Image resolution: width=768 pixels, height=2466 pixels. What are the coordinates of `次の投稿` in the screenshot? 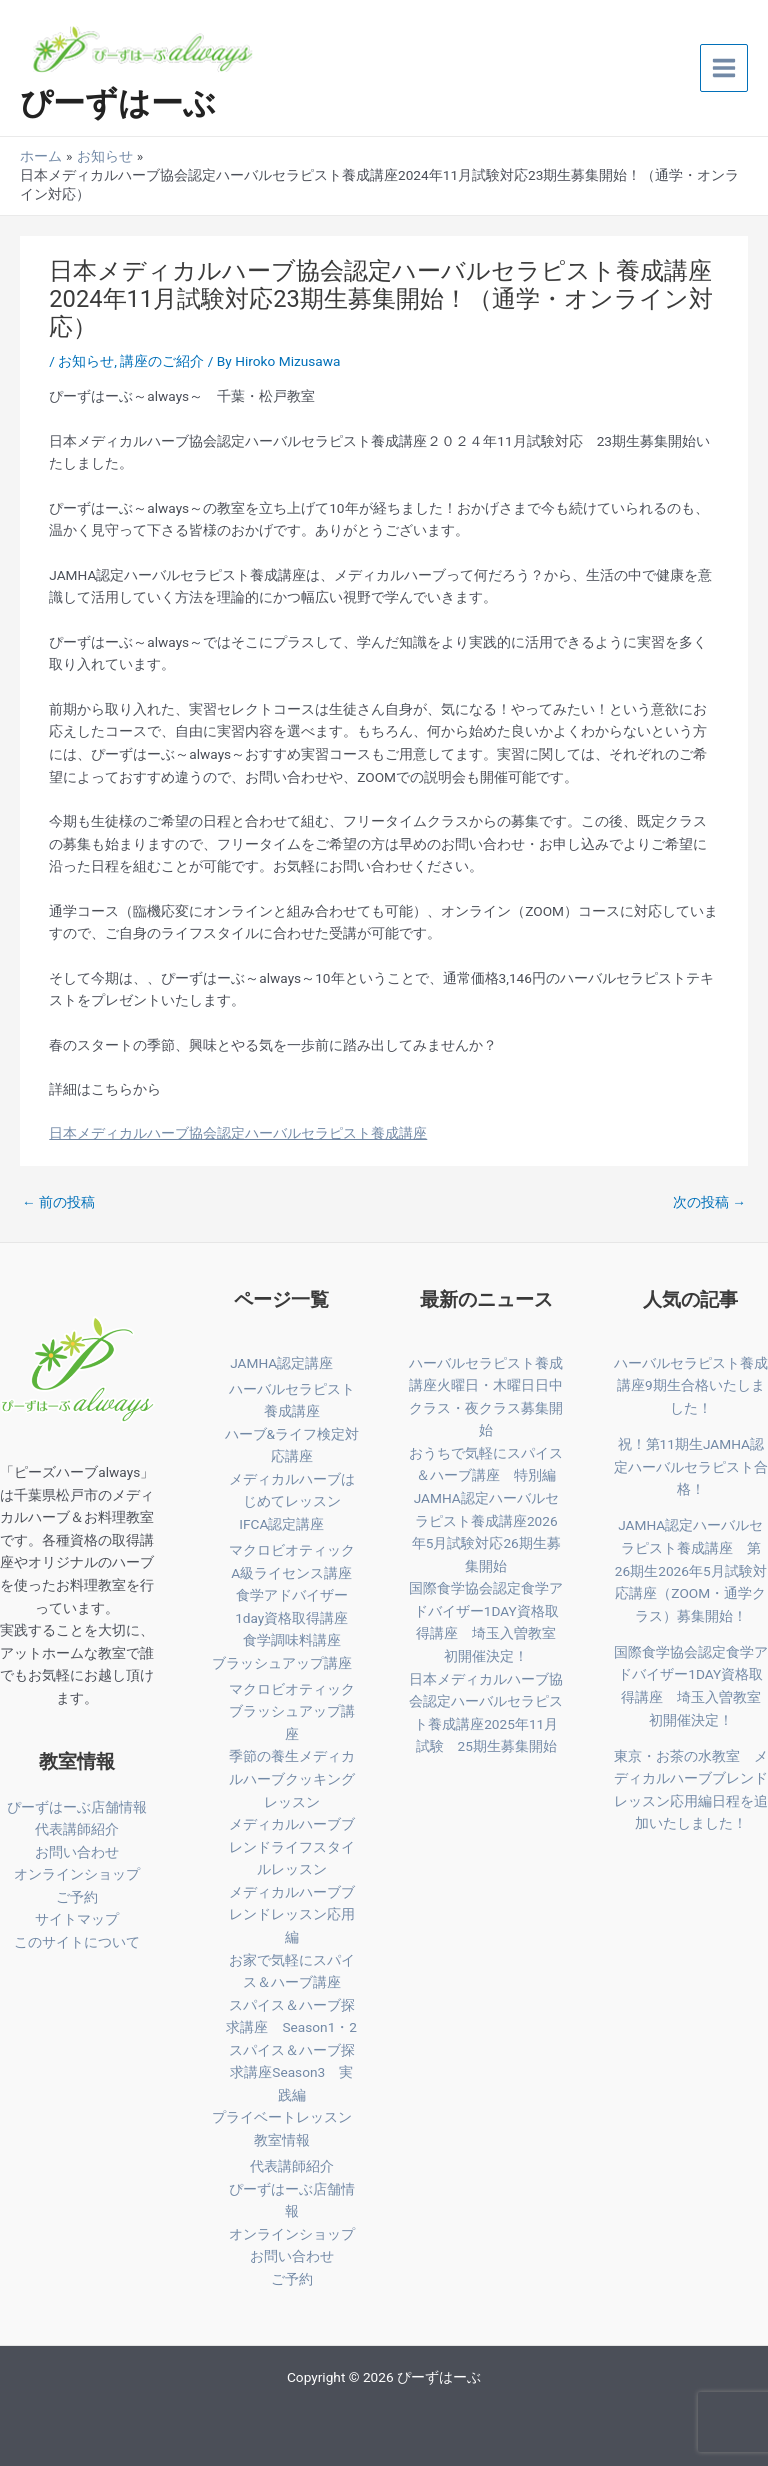 It's located at (709, 1202).